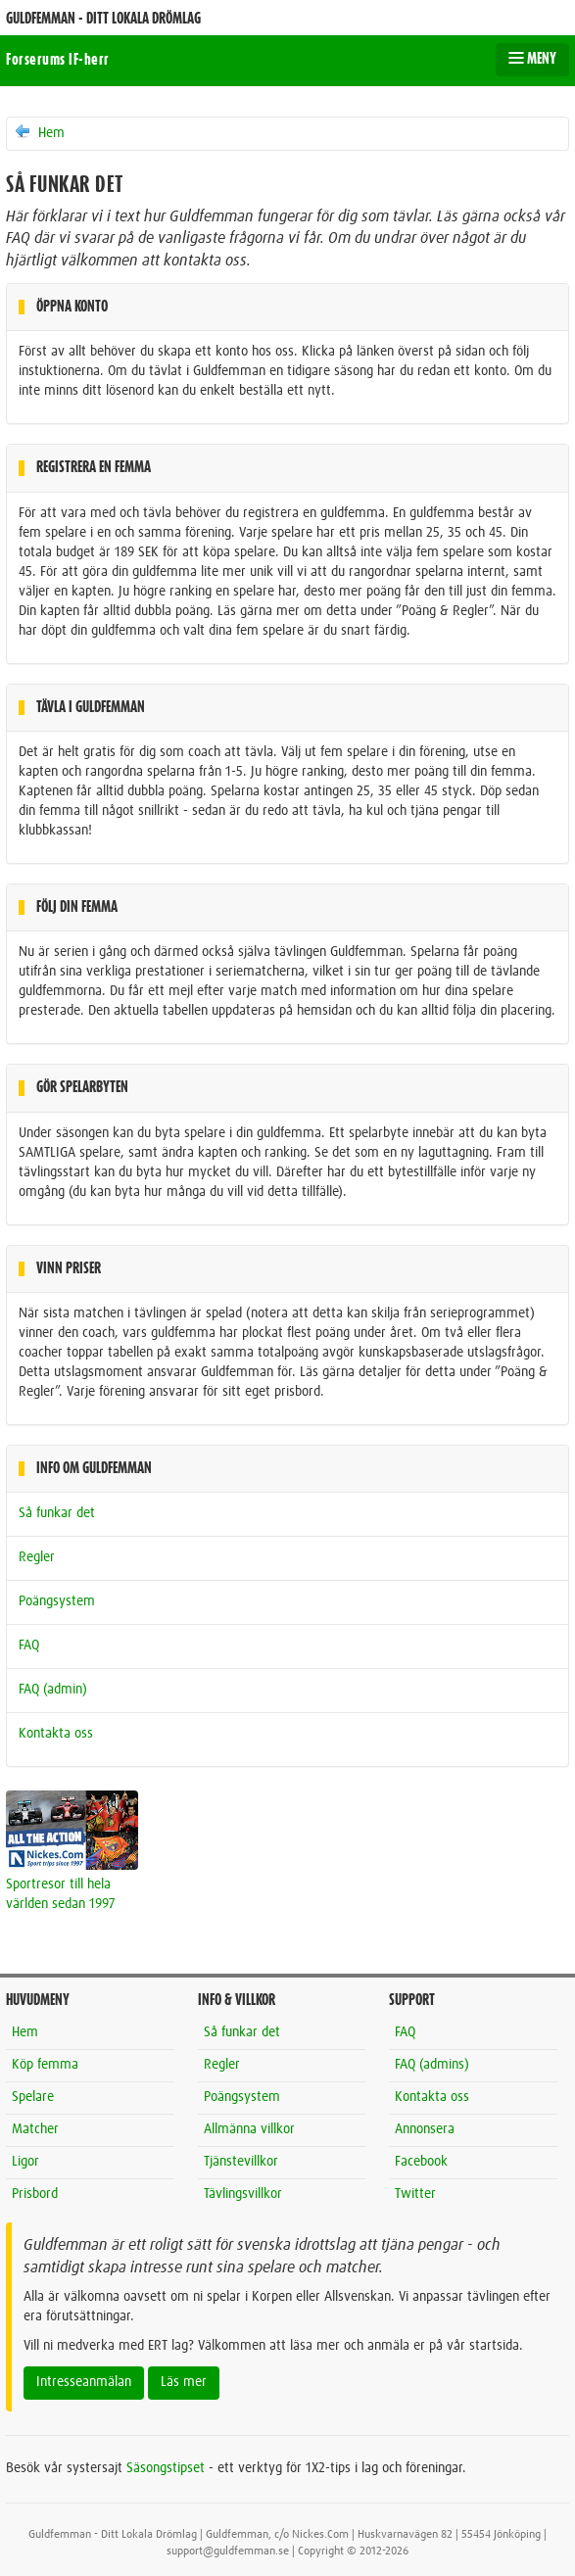 Image resolution: width=575 pixels, height=2576 pixels. Describe the element at coordinates (33, 2097) in the screenshot. I see `Spelare` at that location.